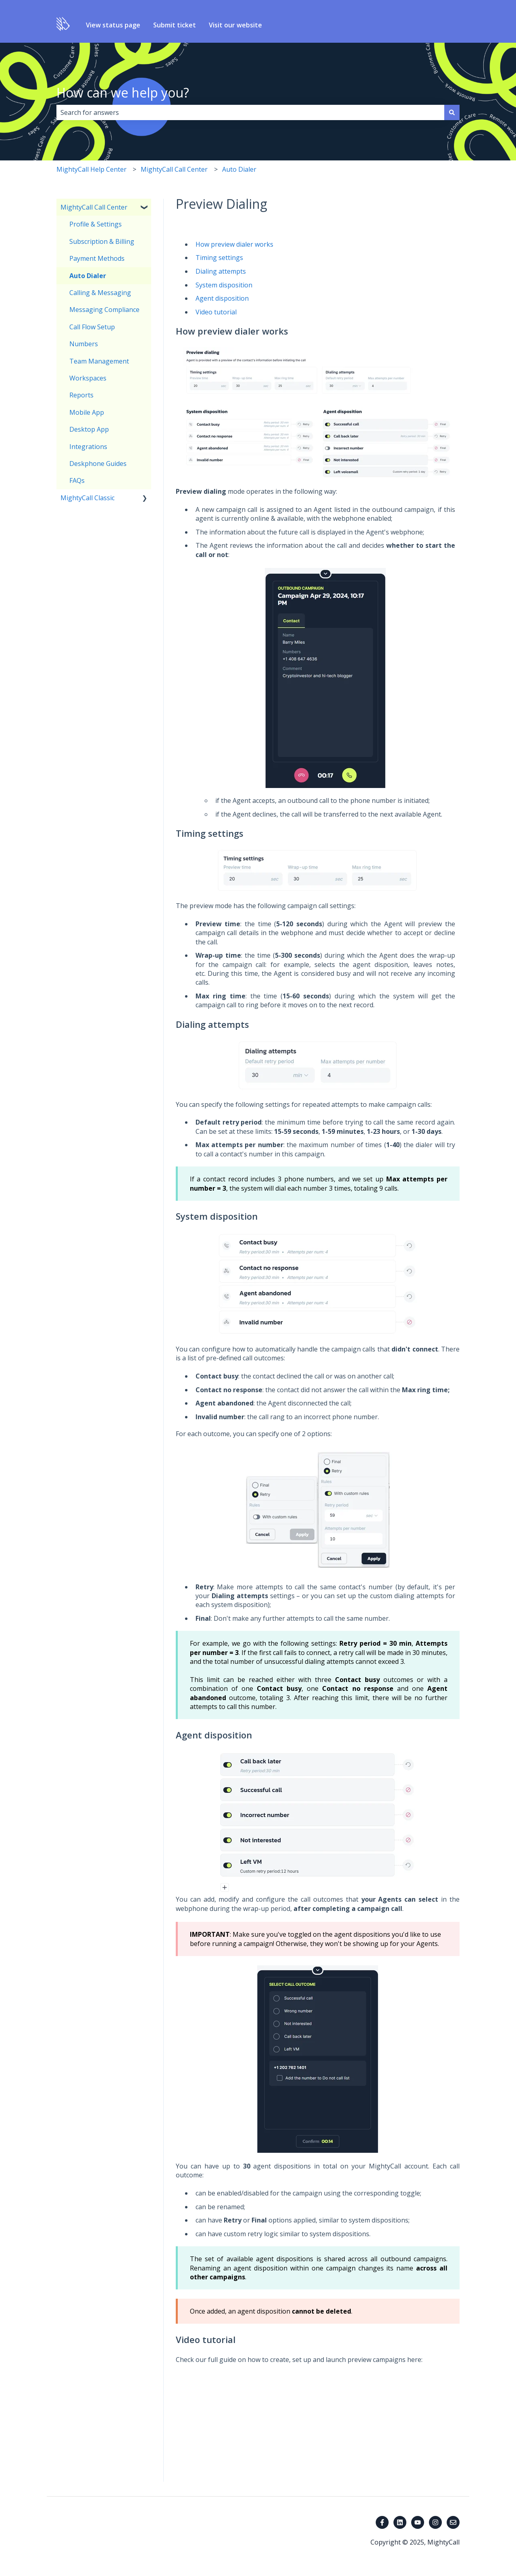 This screenshot has width=516, height=2576. What do you see at coordinates (453, 2522) in the screenshot?
I see `[Email us]` at bounding box center [453, 2522].